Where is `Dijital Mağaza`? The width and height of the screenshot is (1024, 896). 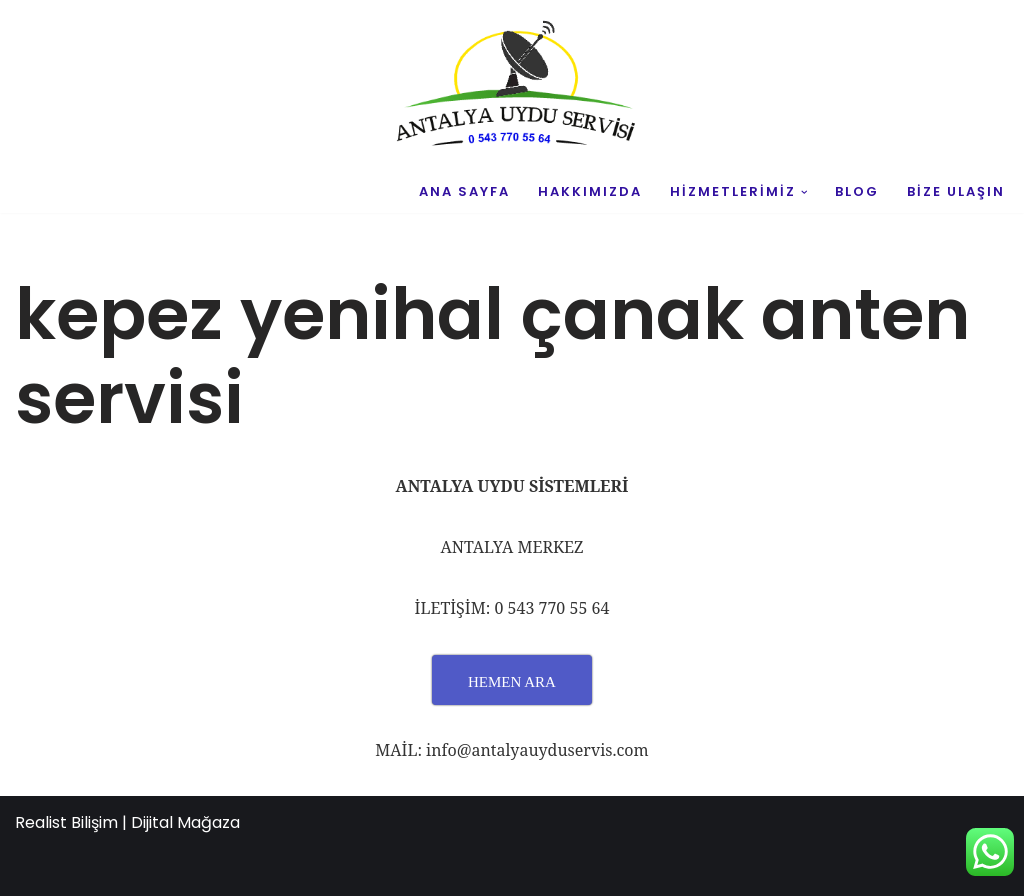
Dijital Mağaza is located at coordinates (185, 822).